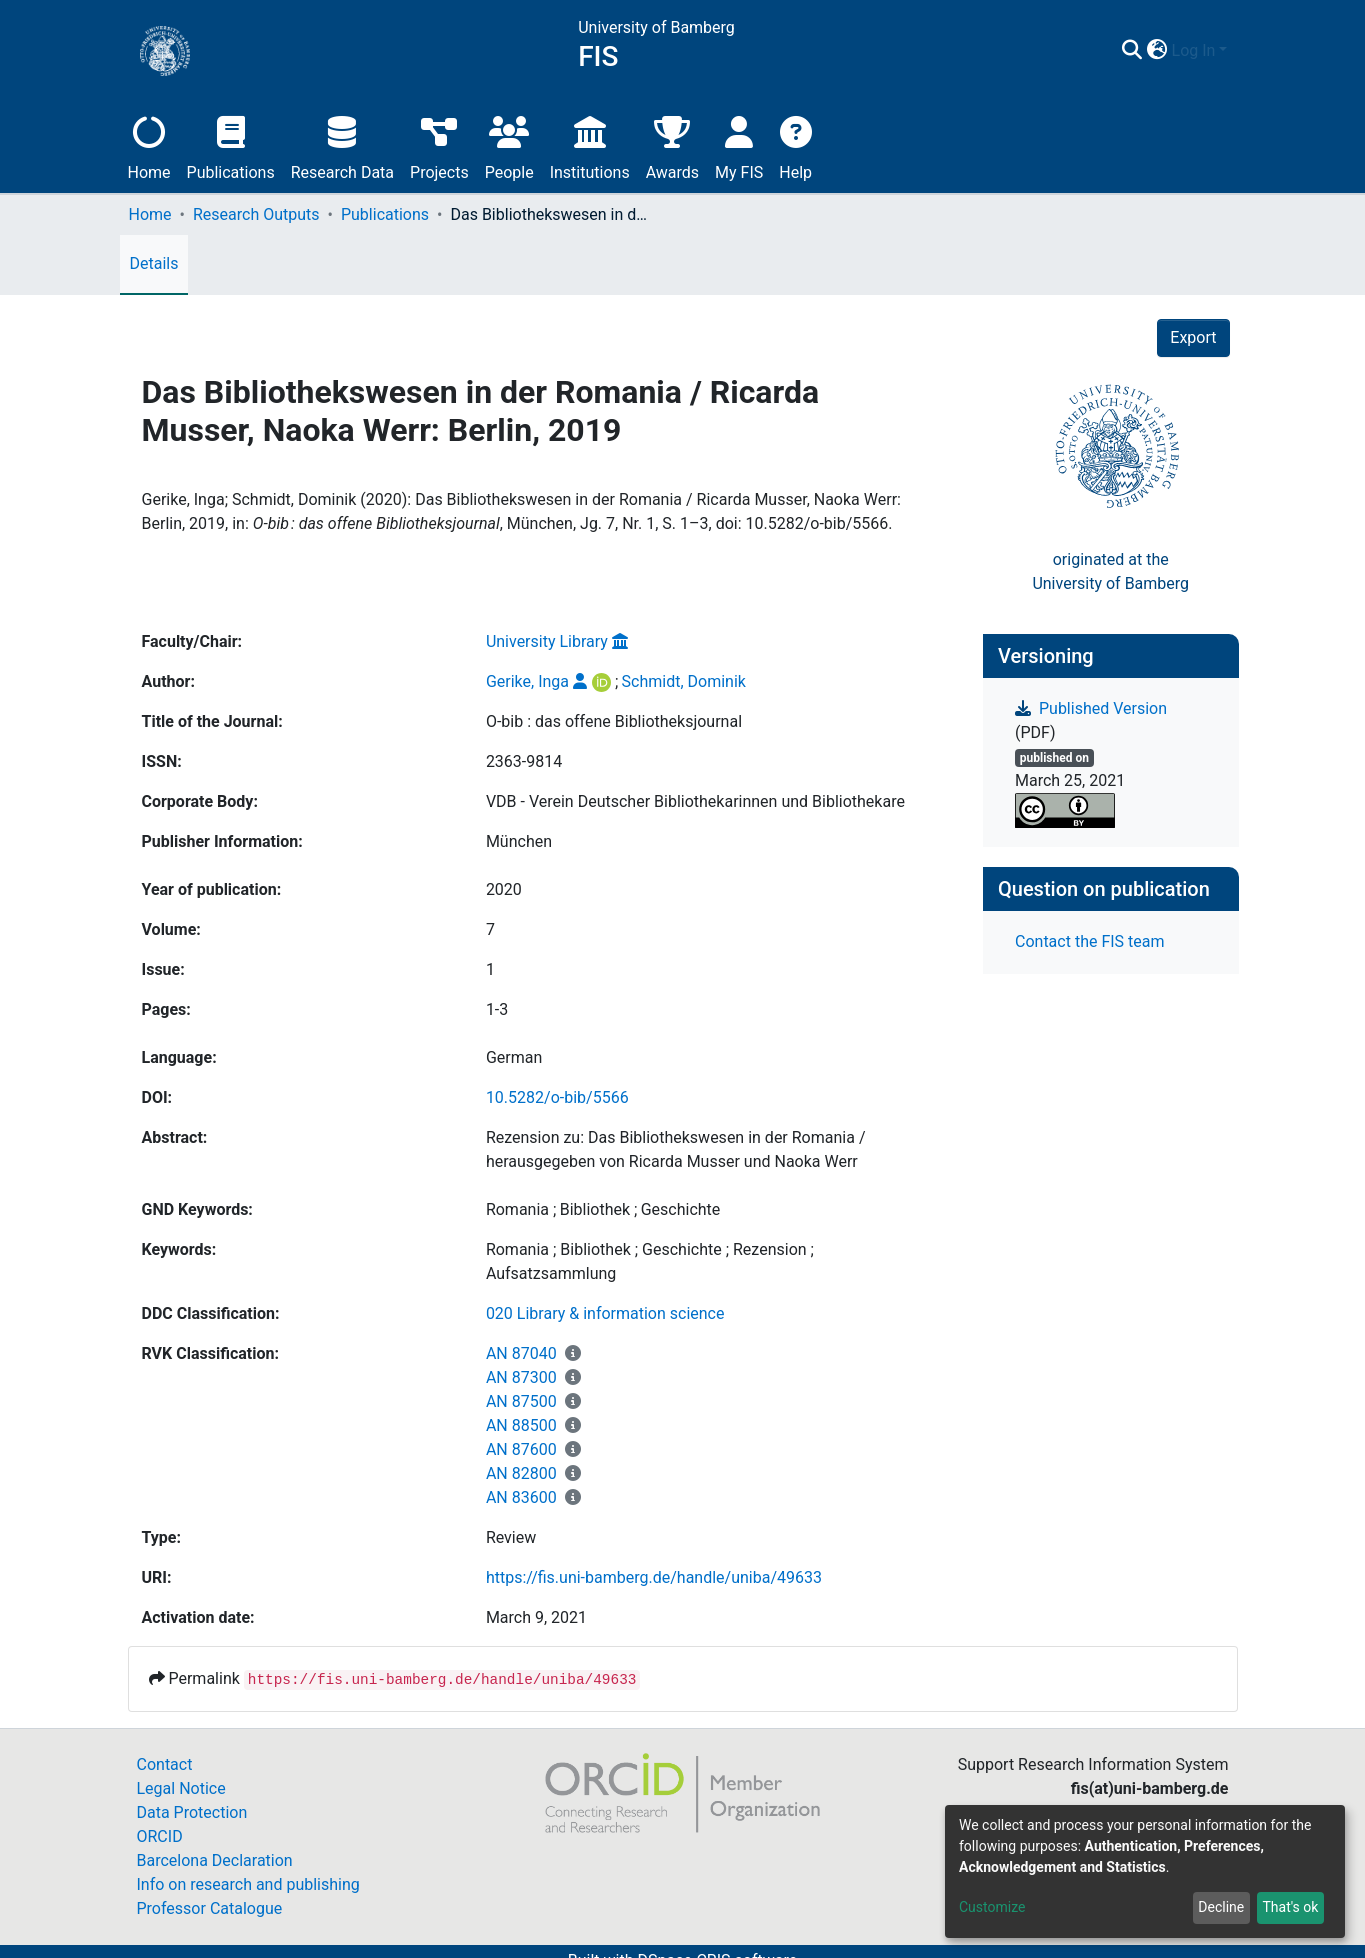  What do you see at coordinates (160, 1836) in the screenshot?
I see `ORCID` at bounding box center [160, 1836].